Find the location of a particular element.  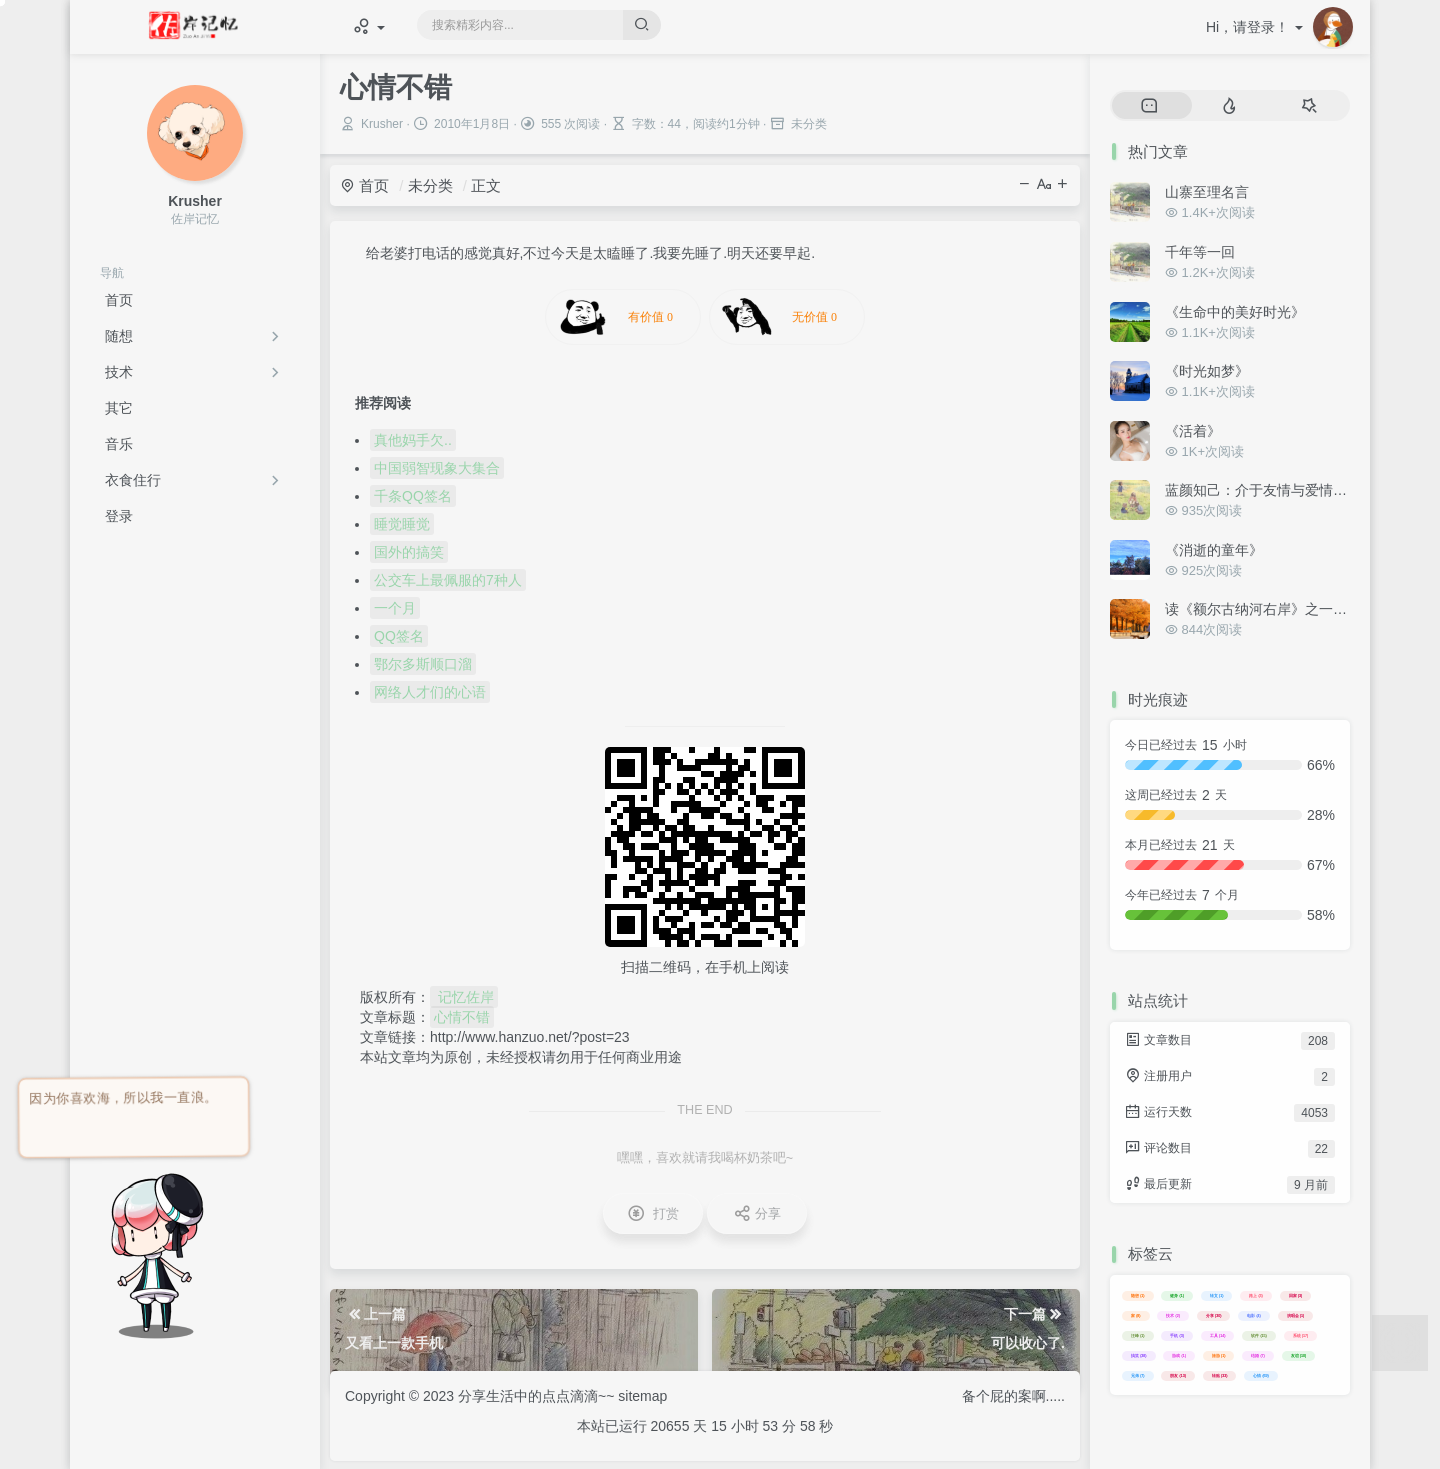

正文 is located at coordinates (486, 185).